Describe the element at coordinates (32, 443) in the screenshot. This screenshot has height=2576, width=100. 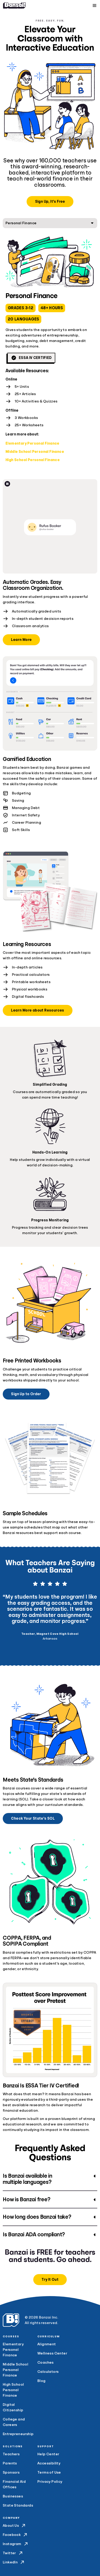
I see `Elementary Personal Finance` at that location.